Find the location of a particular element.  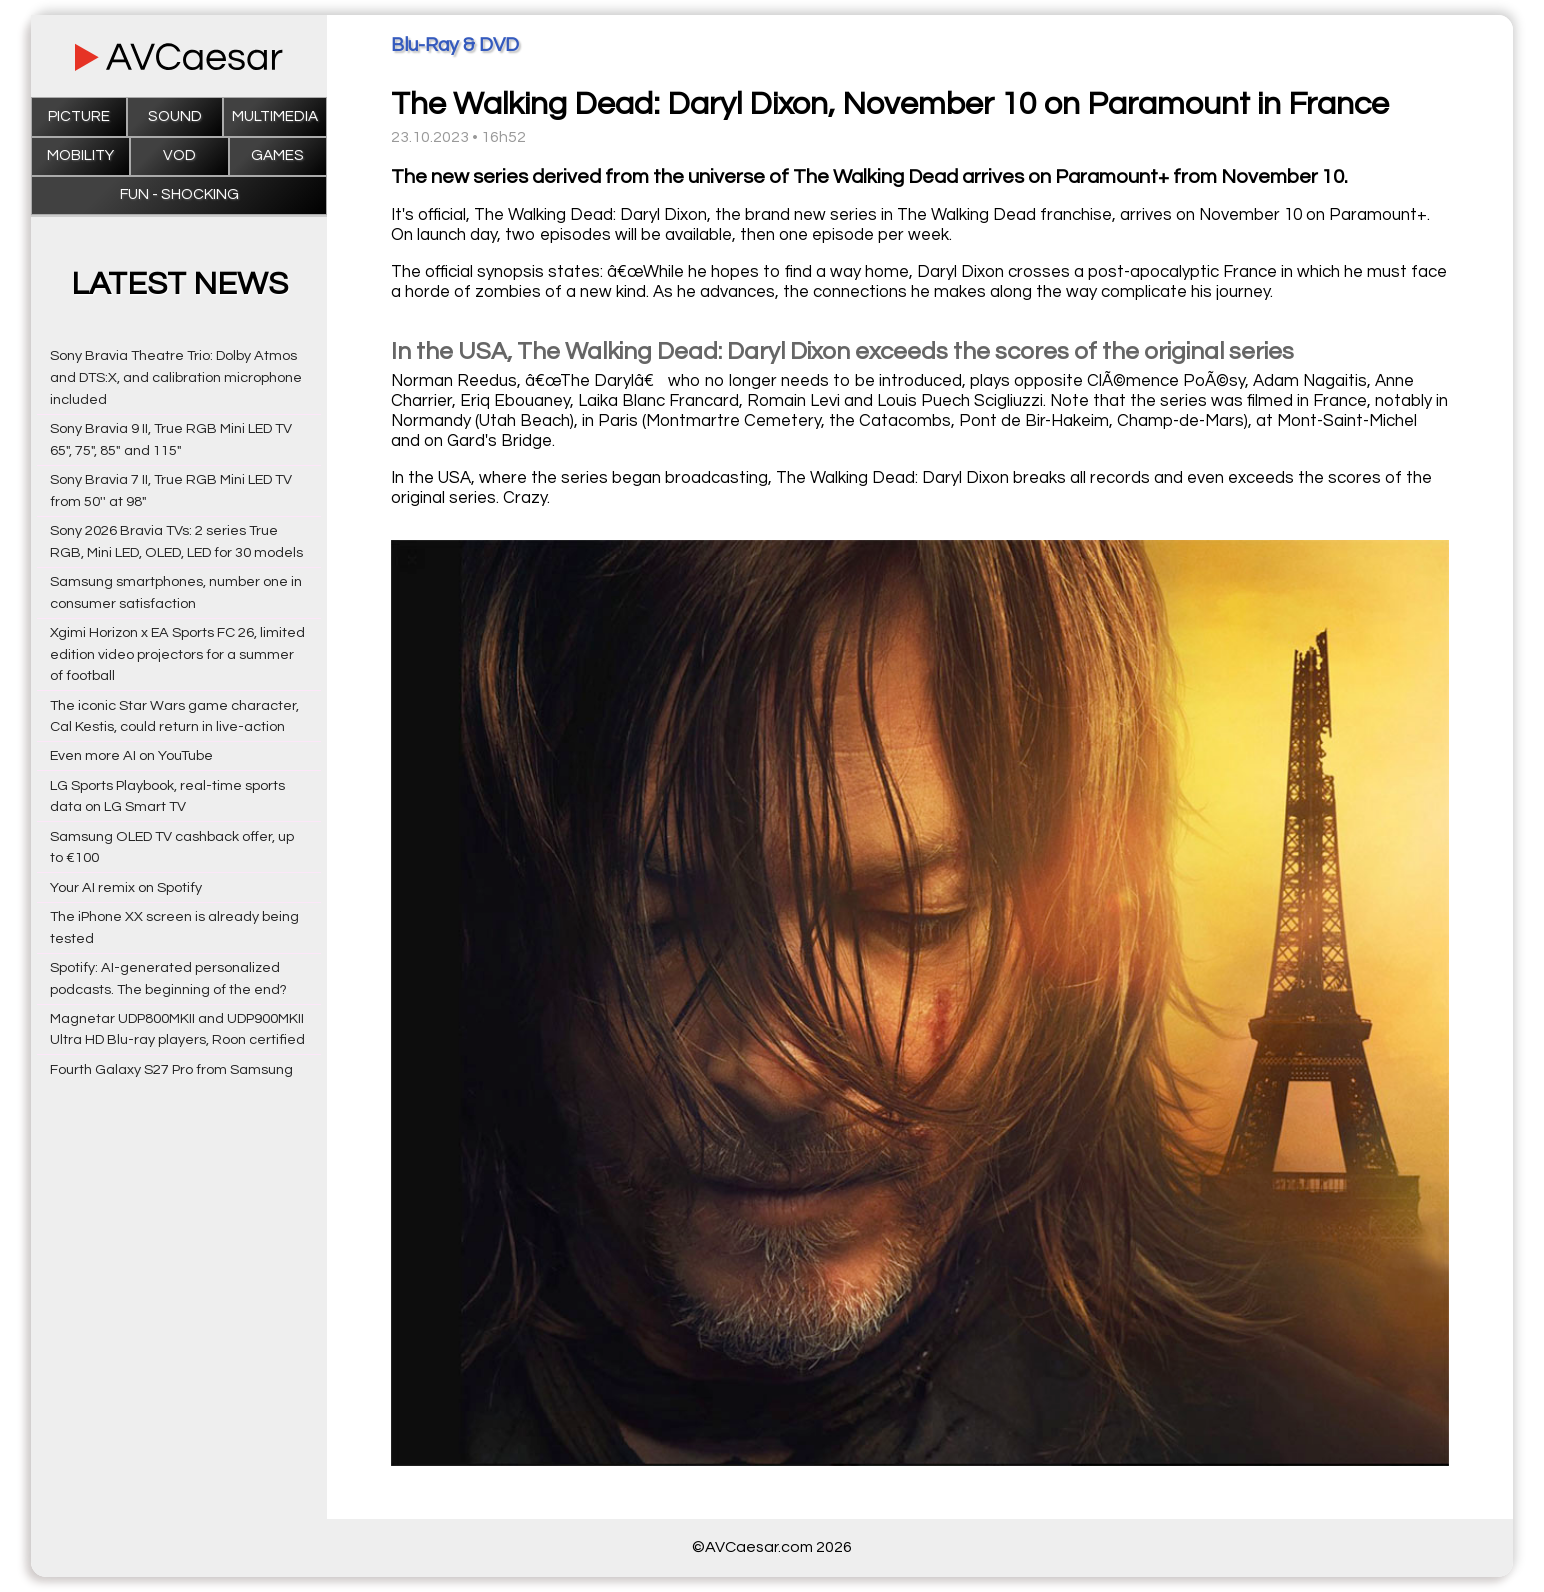

Mobility is located at coordinates (80, 155).